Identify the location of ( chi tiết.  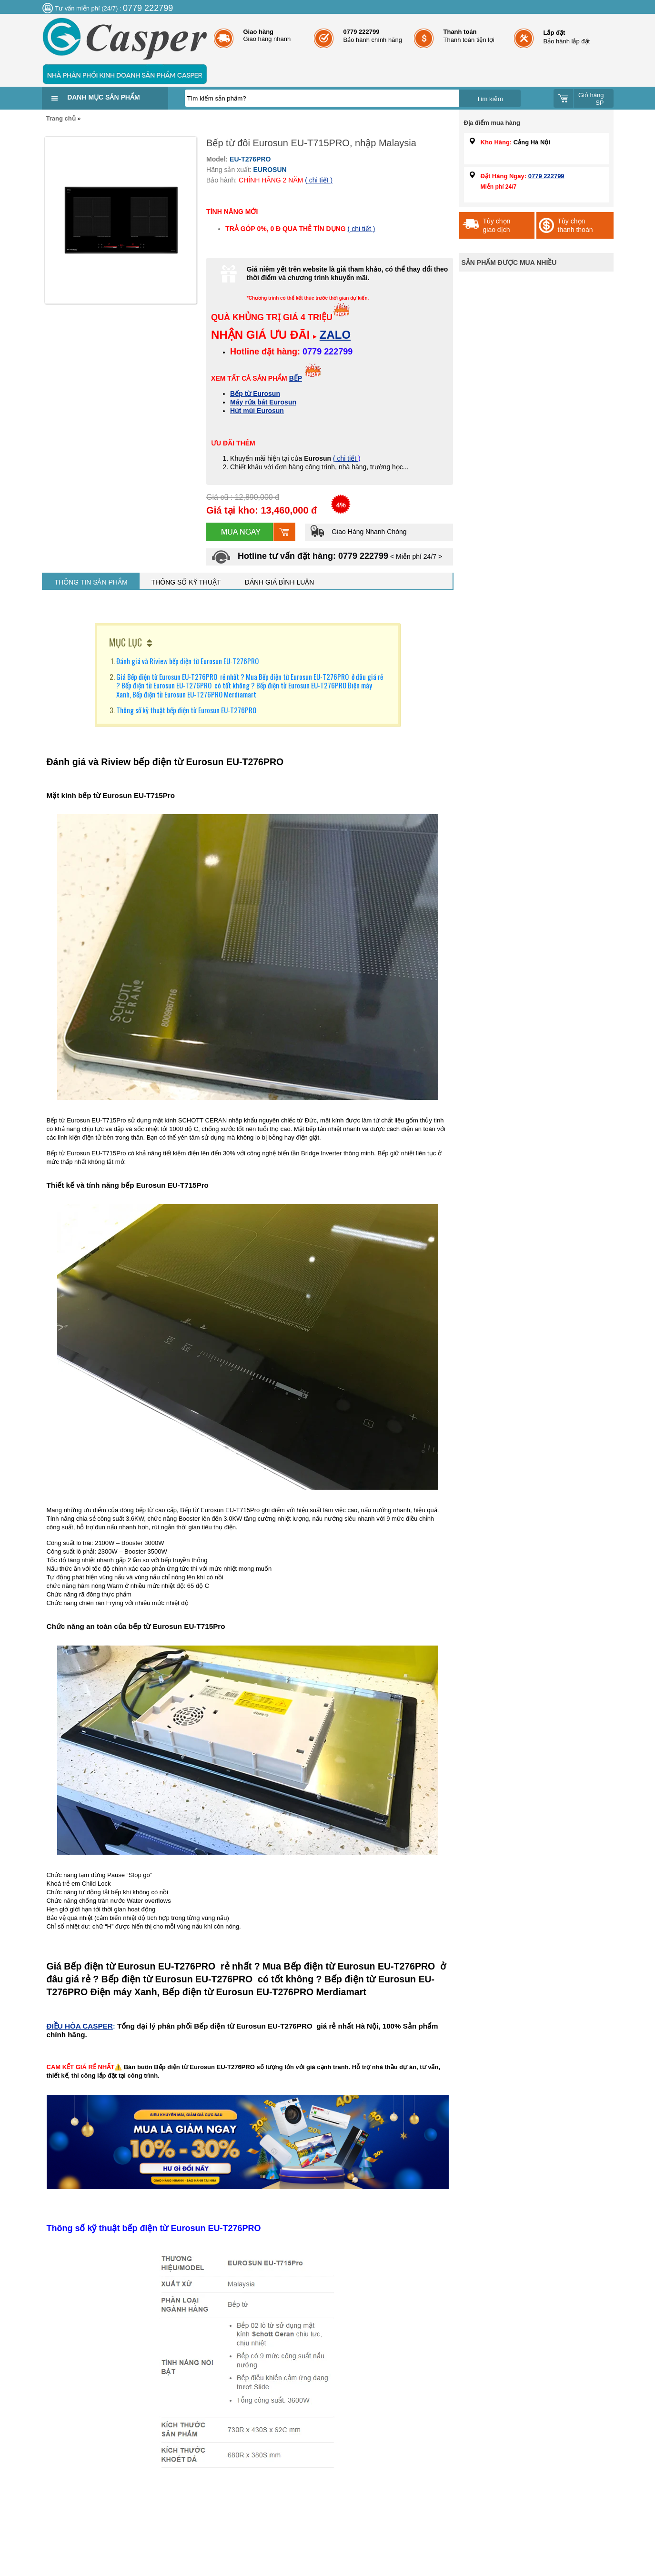
(345, 458).